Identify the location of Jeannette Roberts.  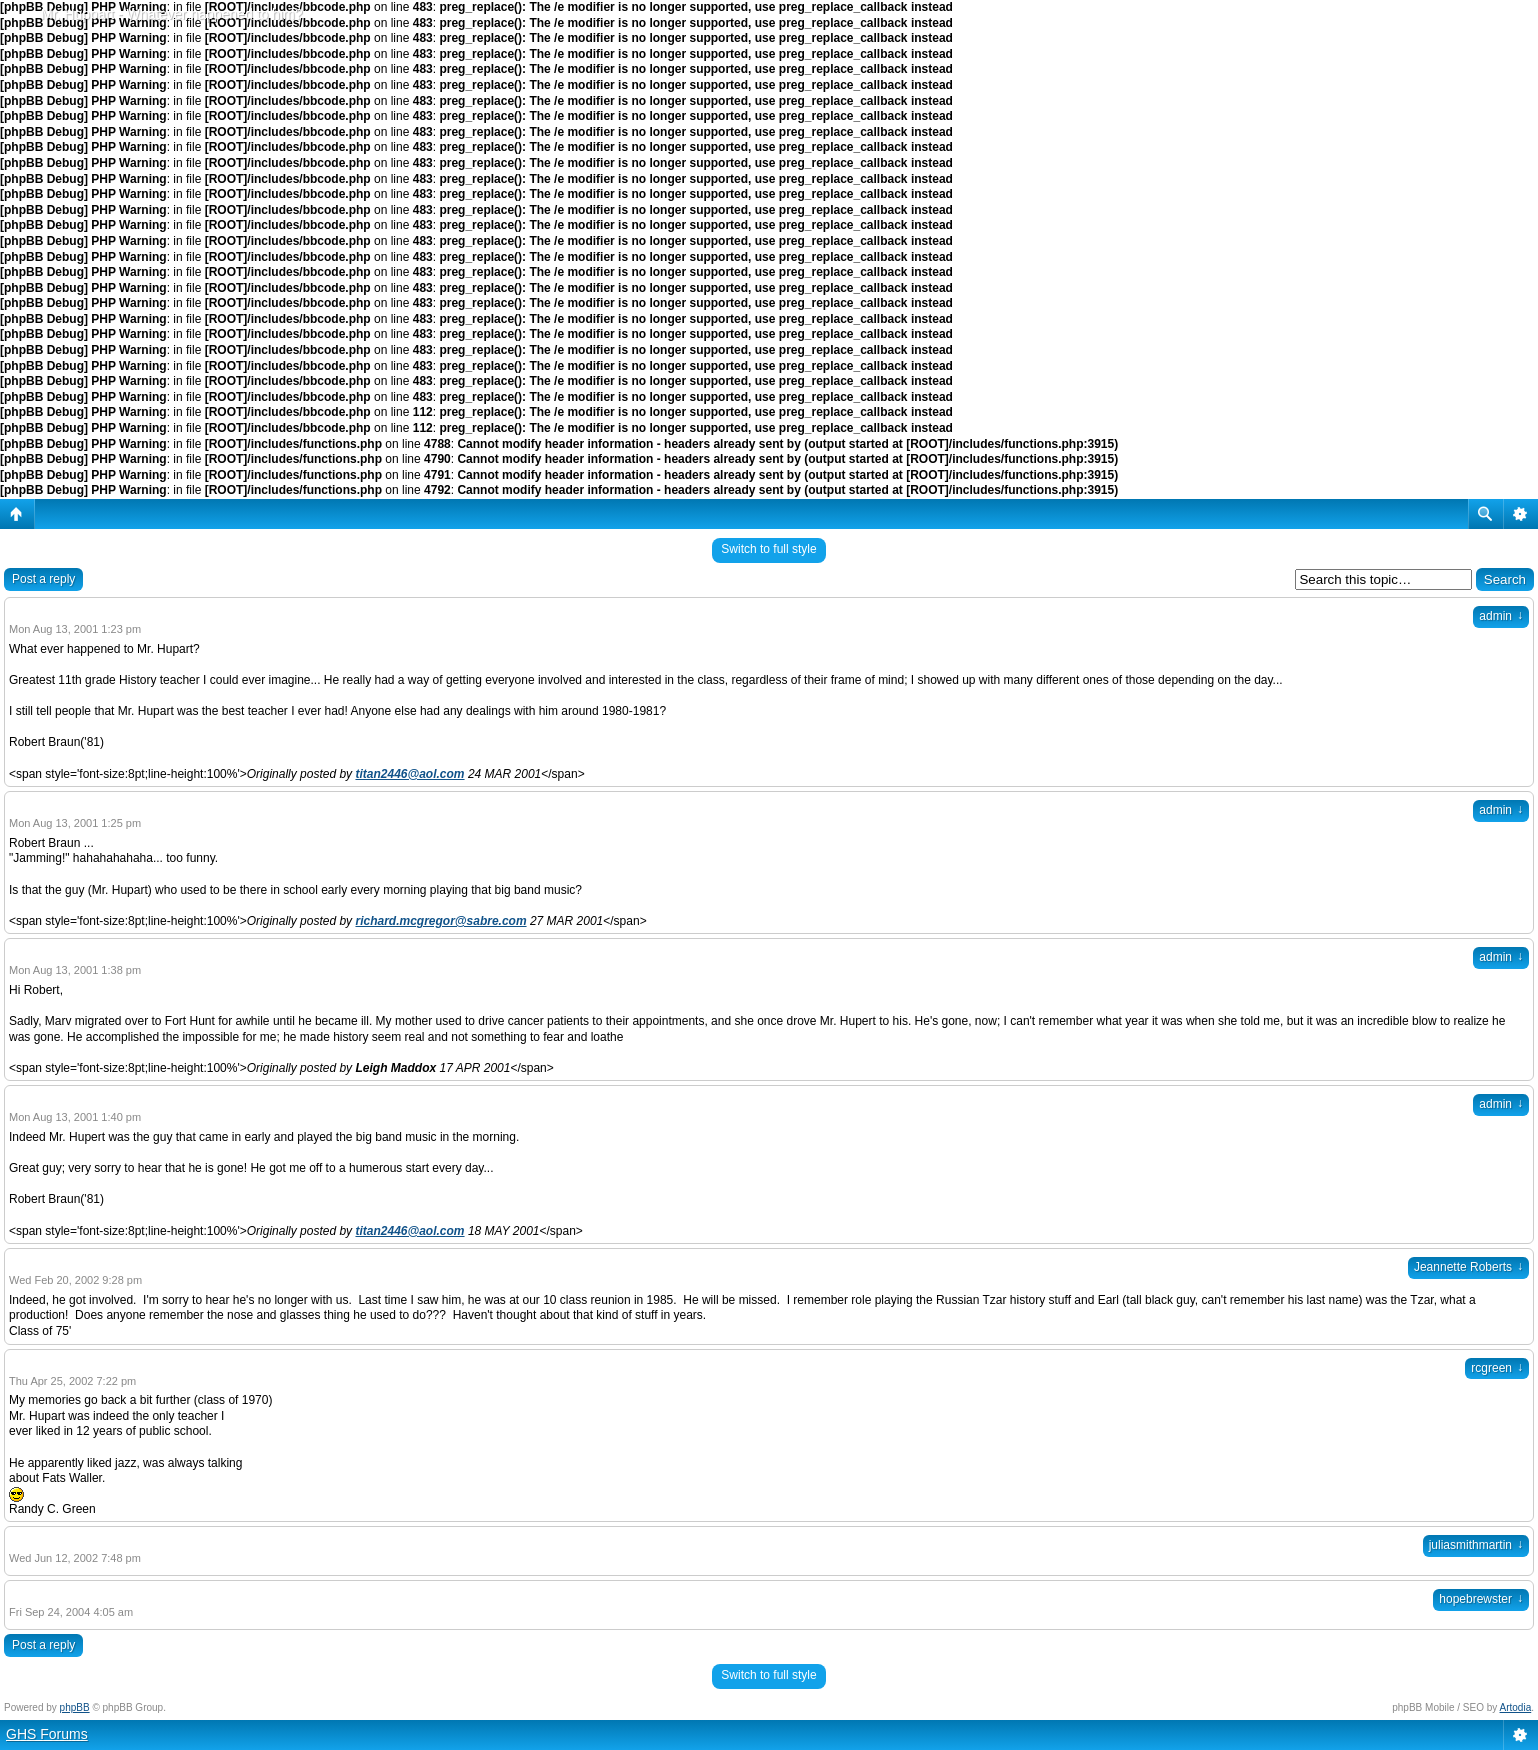
(1468, 1267).